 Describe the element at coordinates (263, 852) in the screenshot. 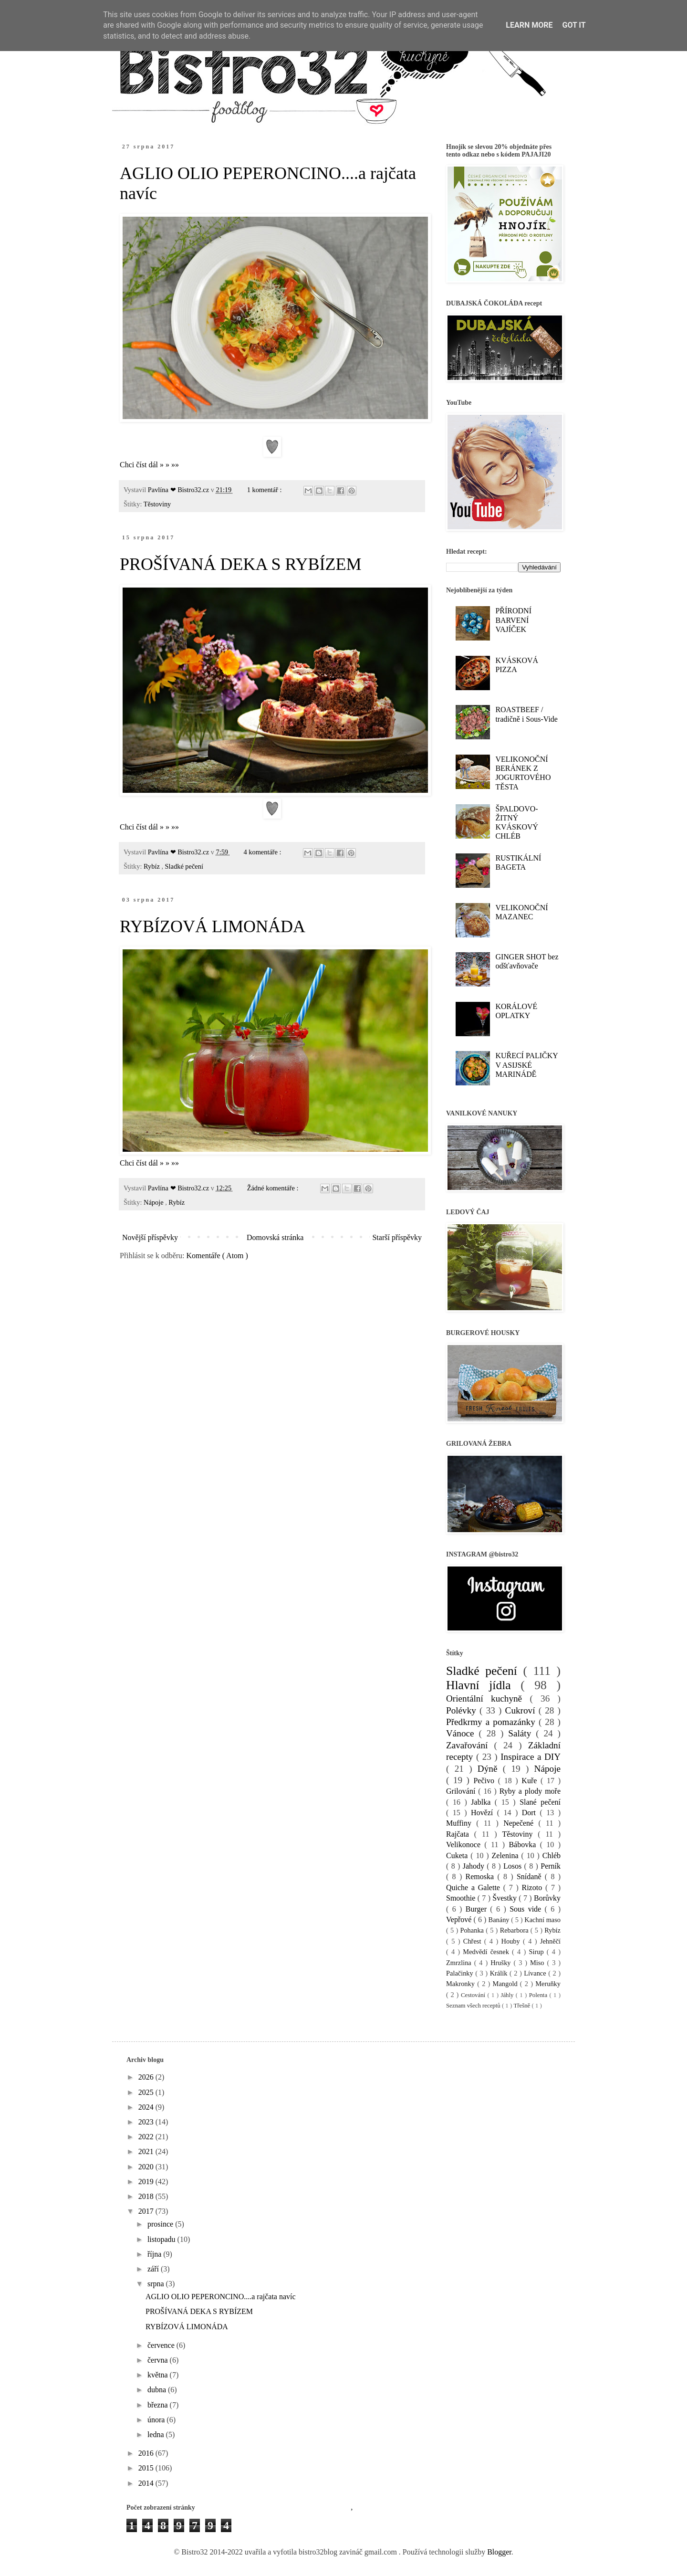

I see `4 komentáře :` at that location.